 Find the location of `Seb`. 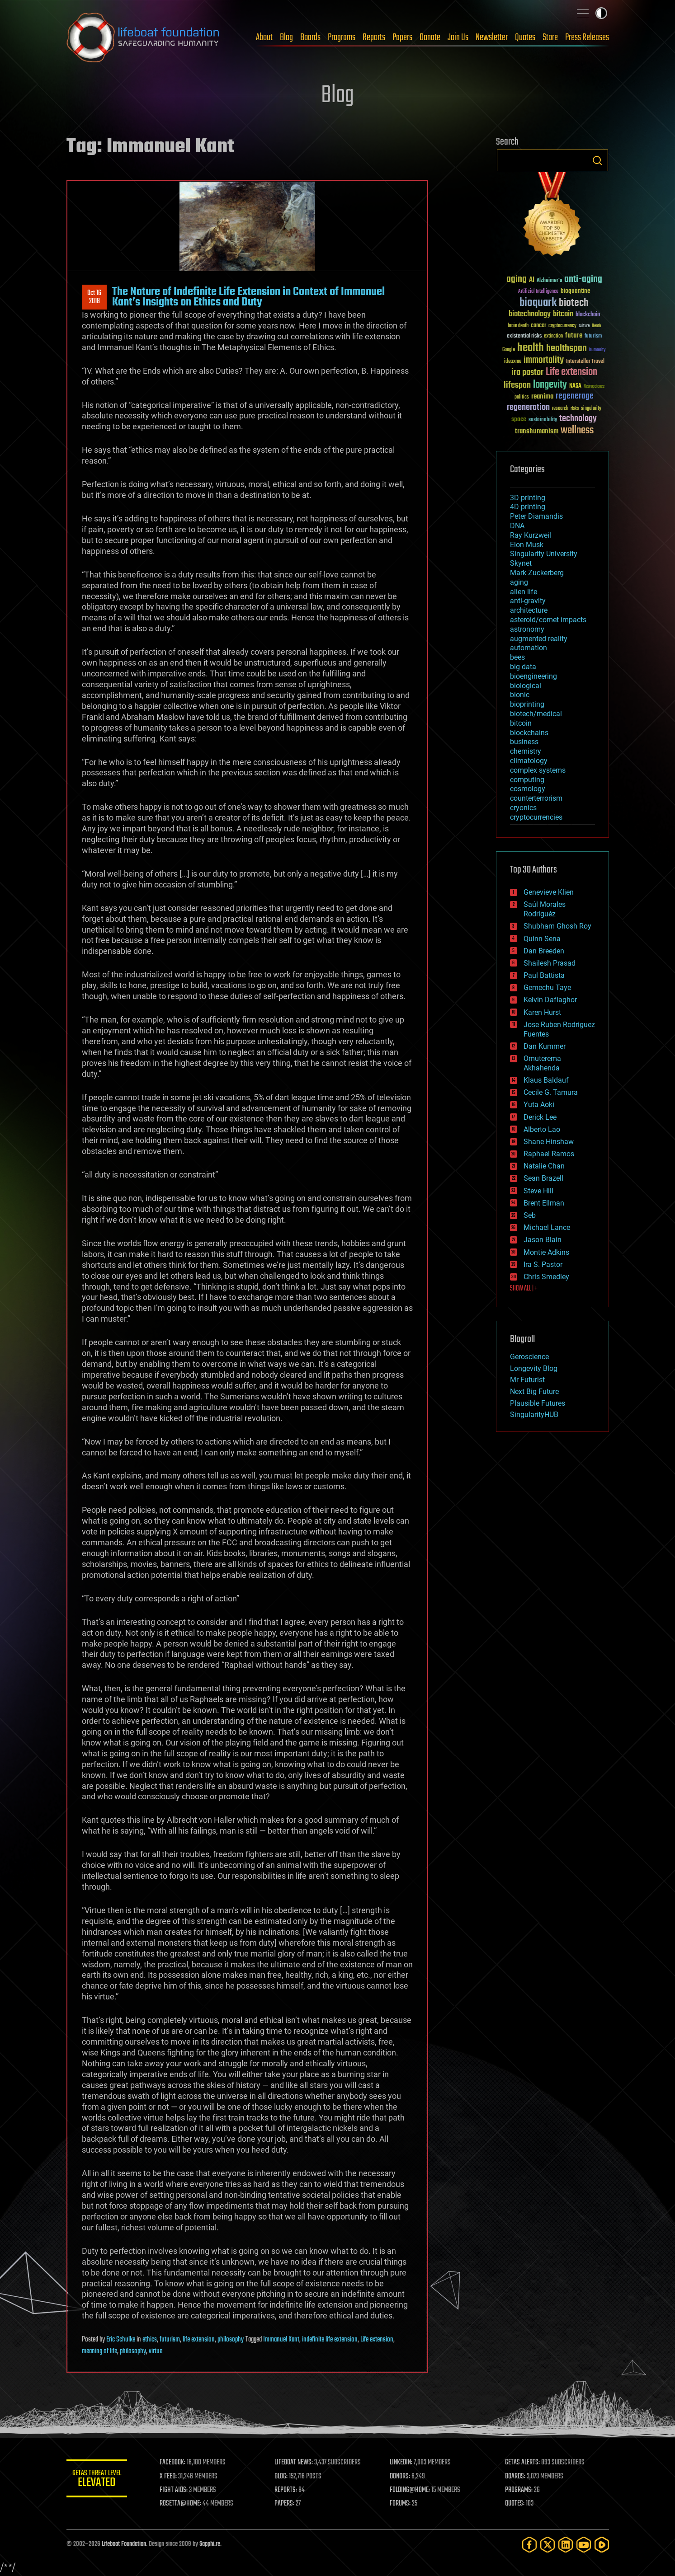

Seb is located at coordinates (530, 1215).